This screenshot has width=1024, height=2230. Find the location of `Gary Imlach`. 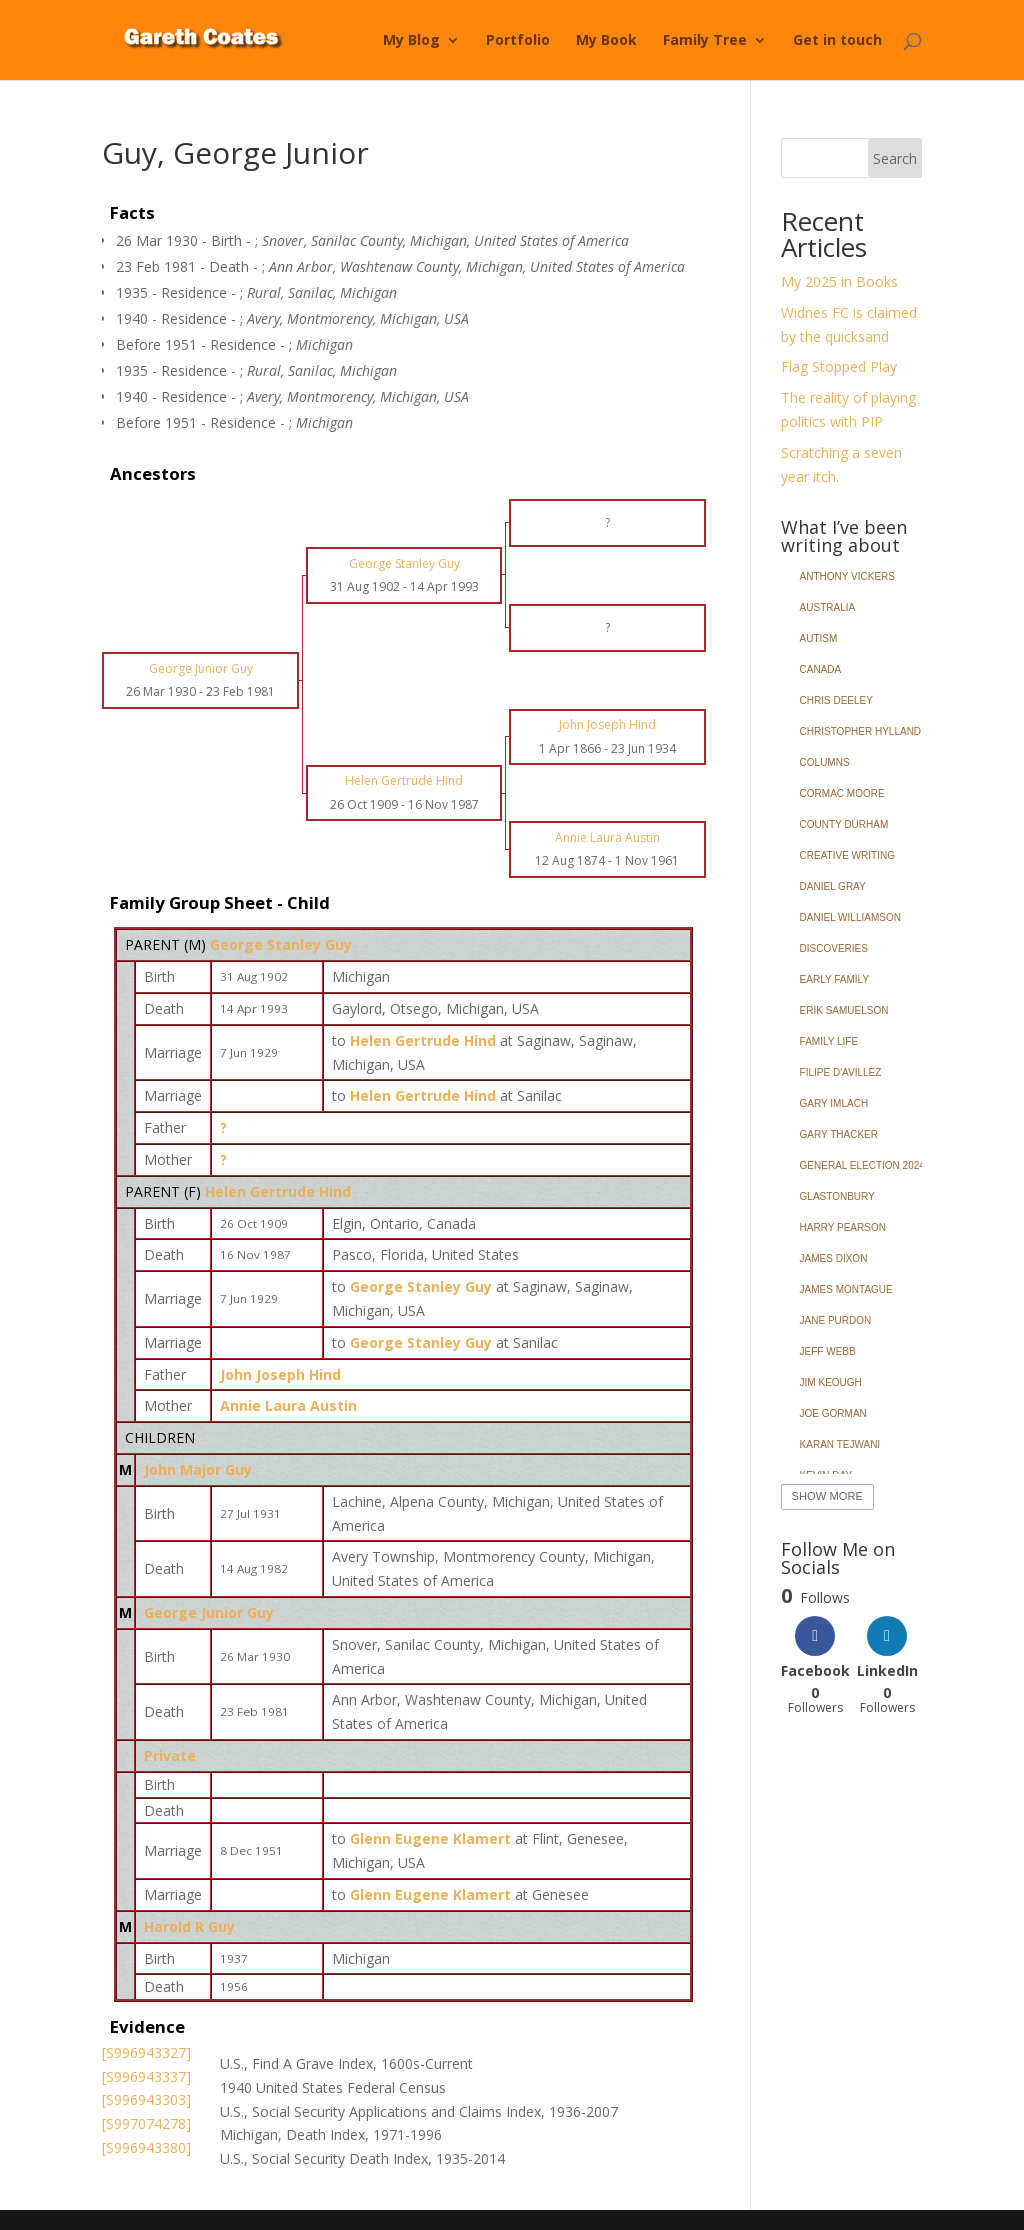

Gary Imlach is located at coordinates (834, 1103).